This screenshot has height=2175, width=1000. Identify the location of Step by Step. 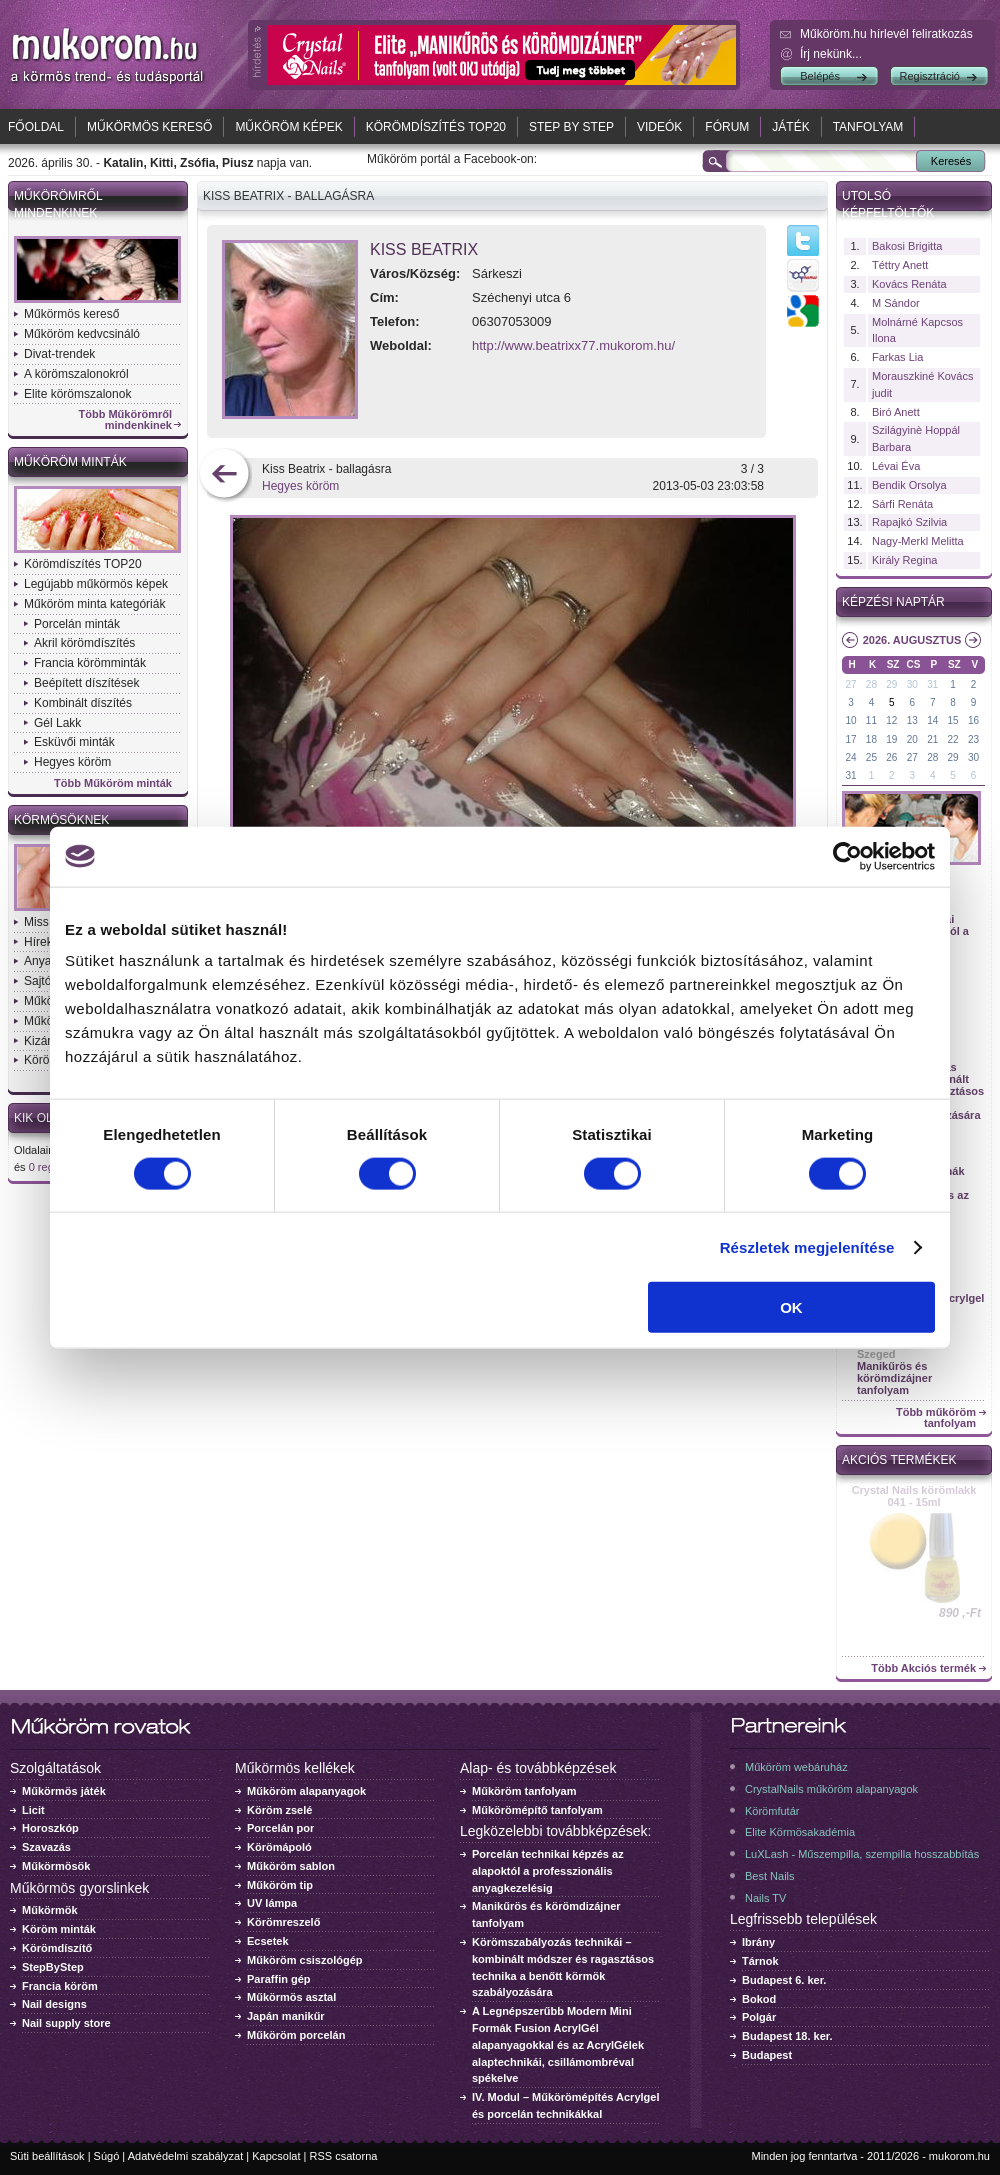
(571, 127).